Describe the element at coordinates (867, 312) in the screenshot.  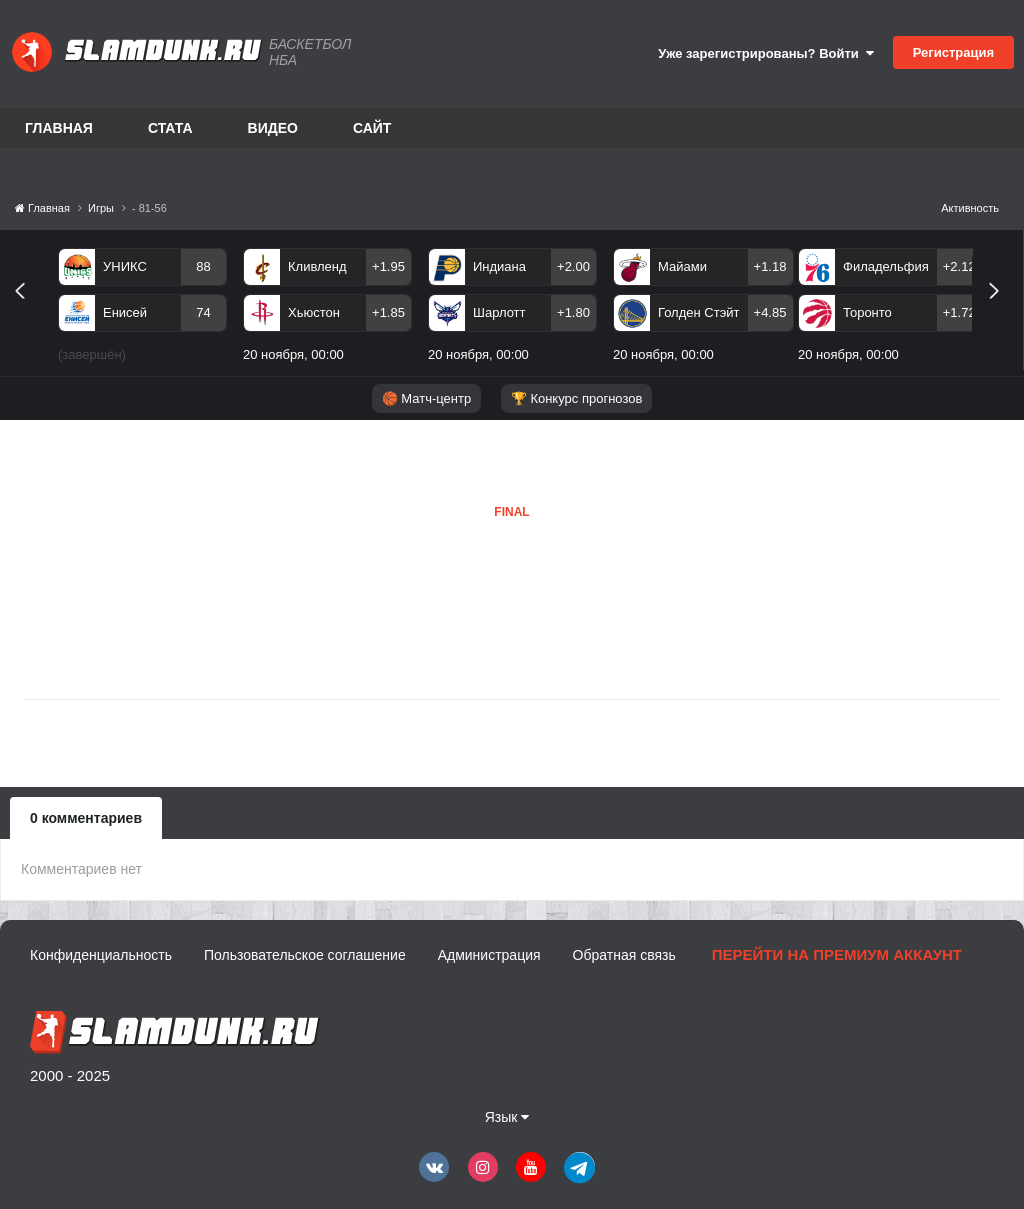
I see `Торонто` at that location.